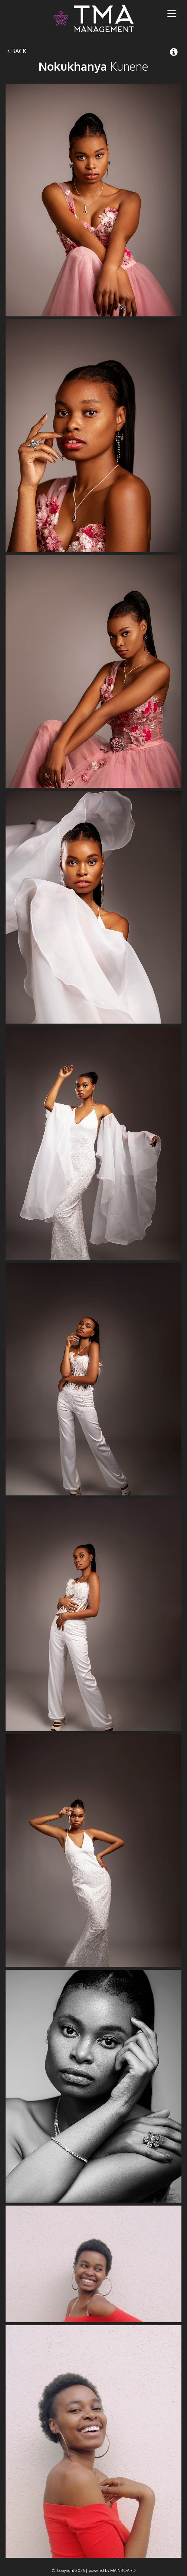 The image size is (187, 2576). I want to click on TMA Model Management, so click(93, 18).